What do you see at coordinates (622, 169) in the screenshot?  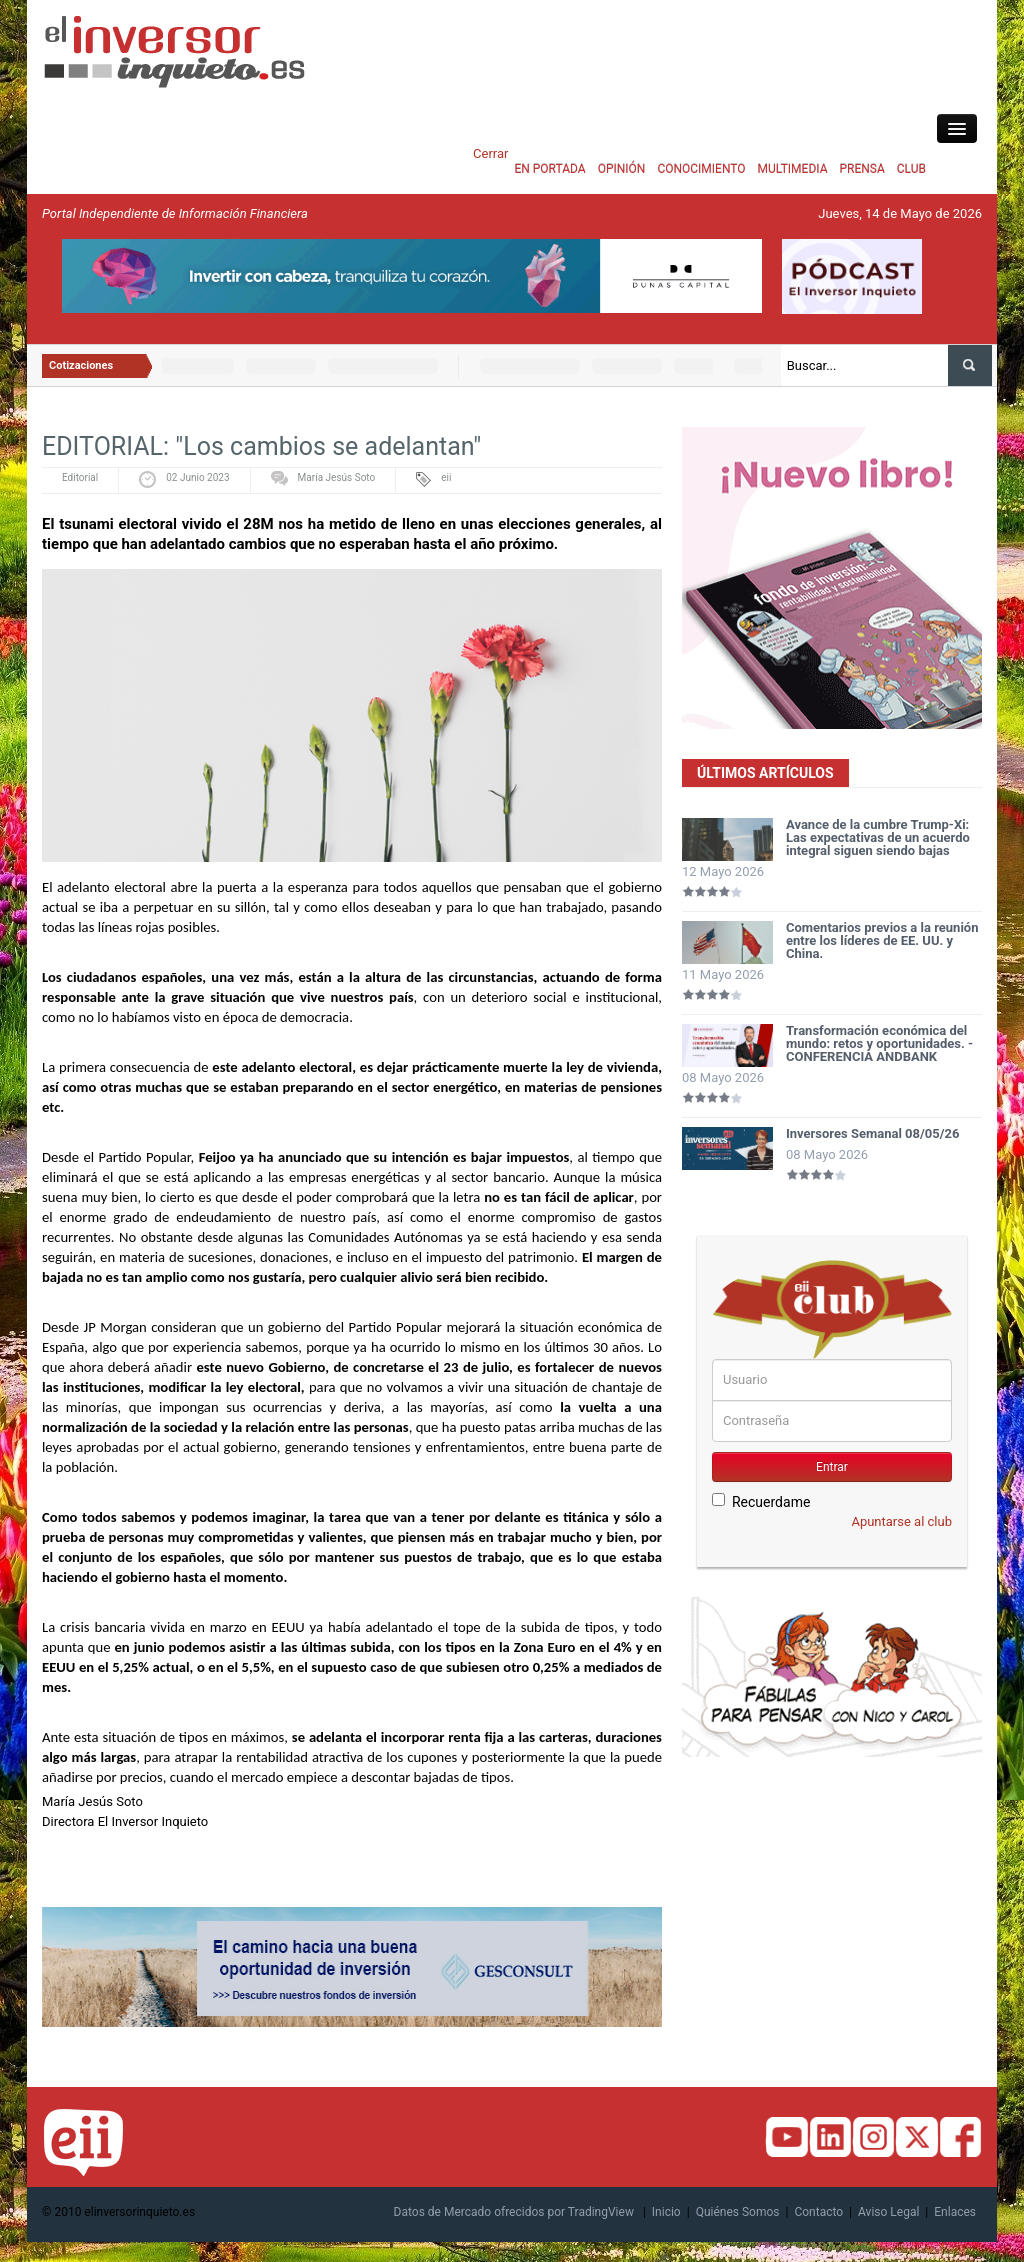 I see `OPINIÓN` at bounding box center [622, 169].